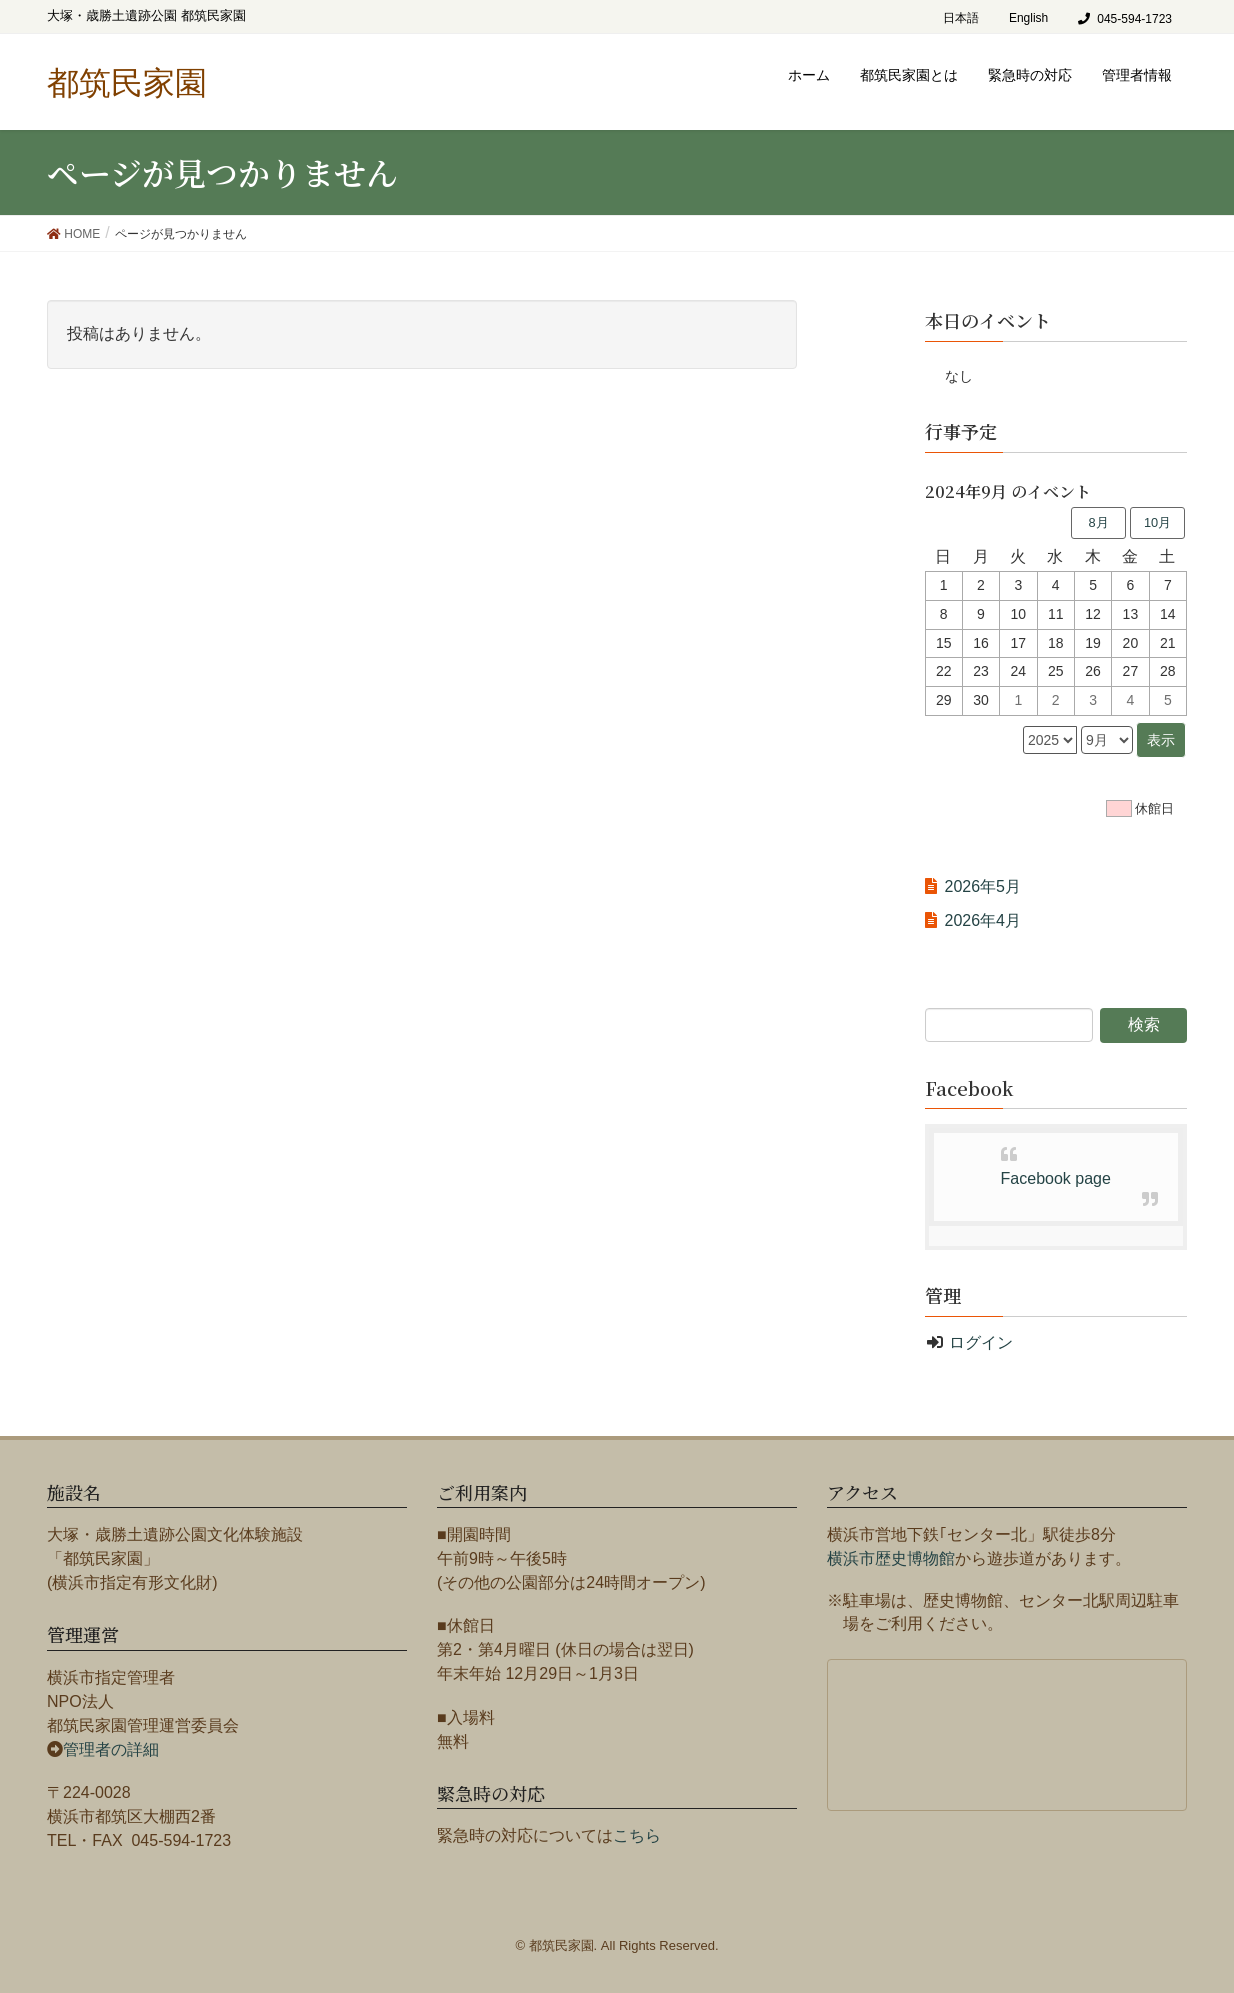 Image resolution: width=1234 pixels, height=1993 pixels. What do you see at coordinates (1028, 18) in the screenshot?
I see `English` at bounding box center [1028, 18].